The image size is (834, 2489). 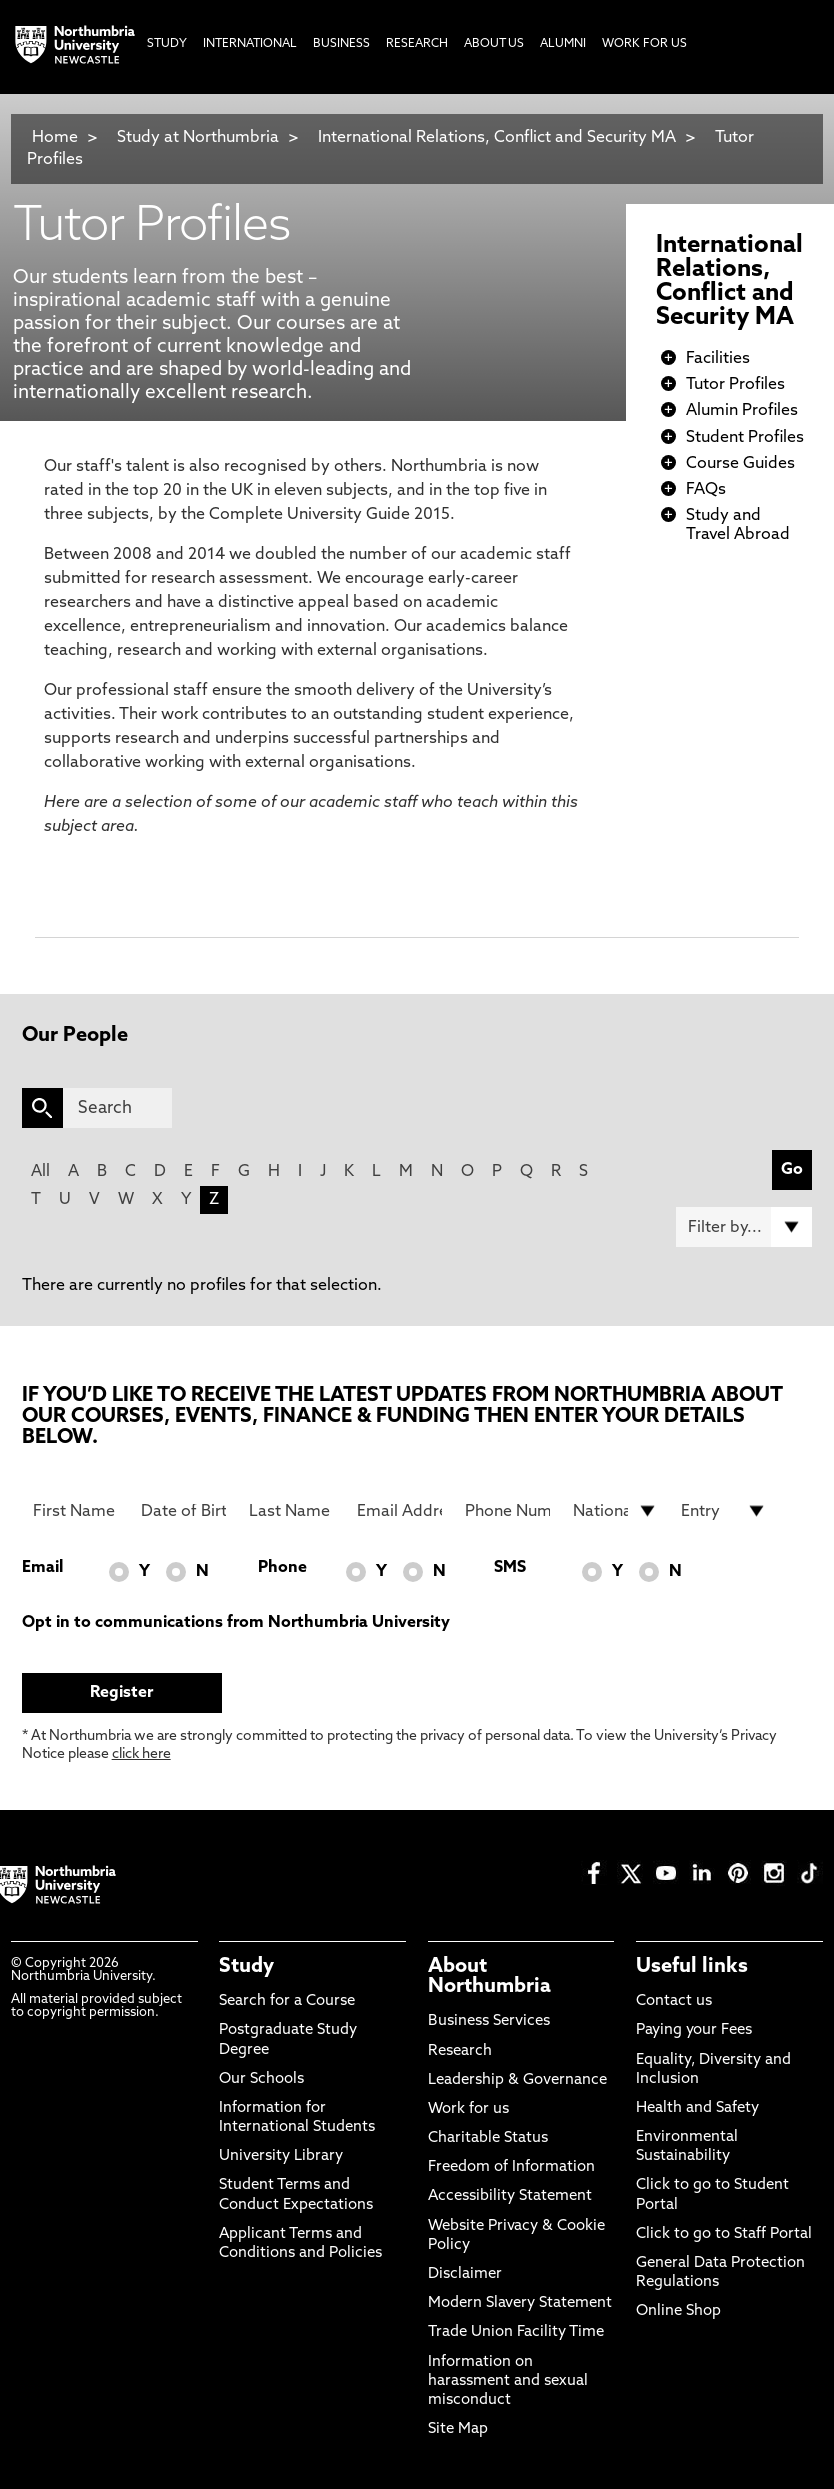 I want to click on Study, so click(x=246, y=1967).